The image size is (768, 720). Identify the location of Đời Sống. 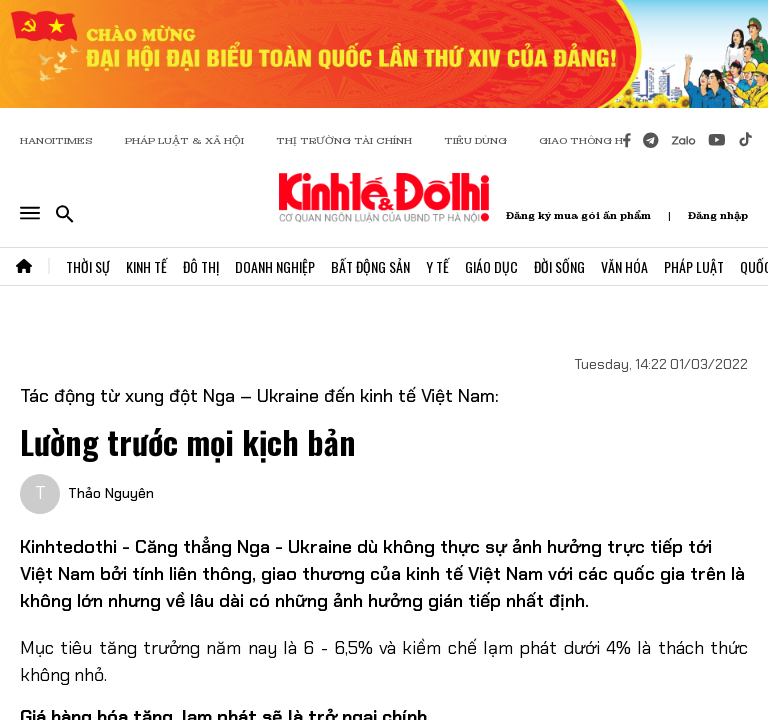
(559, 266).